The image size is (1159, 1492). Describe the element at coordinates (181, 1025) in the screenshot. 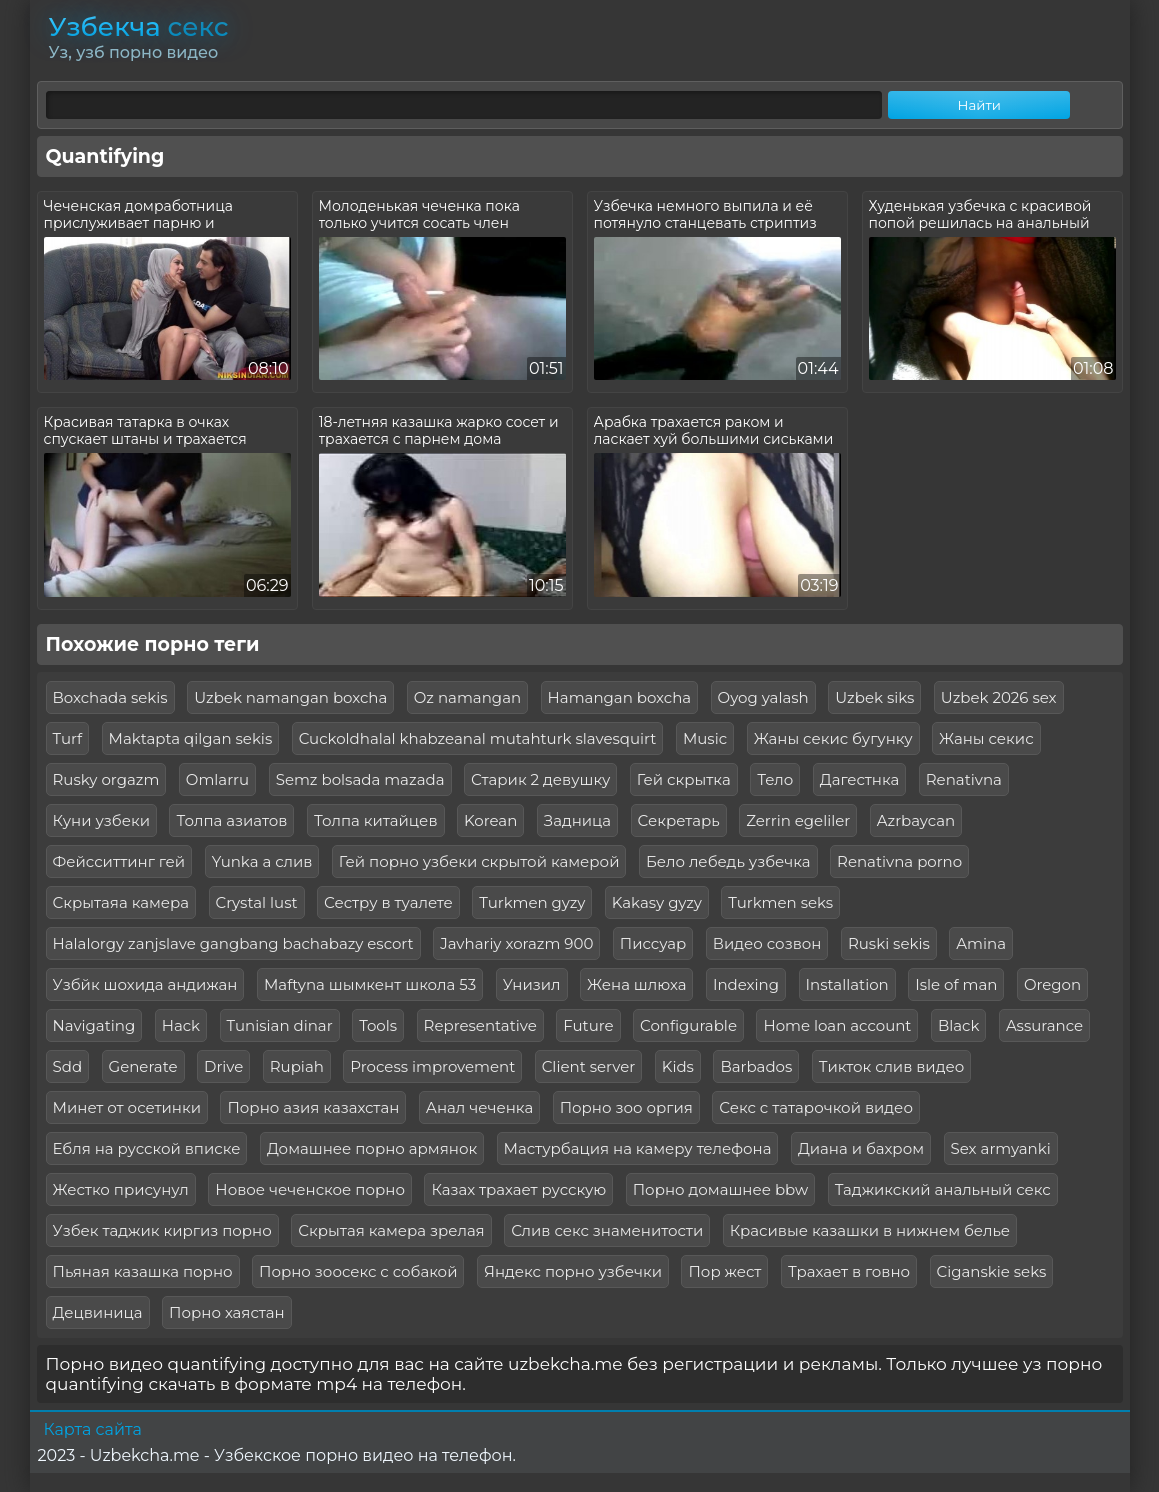

I see `Hack` at that location.